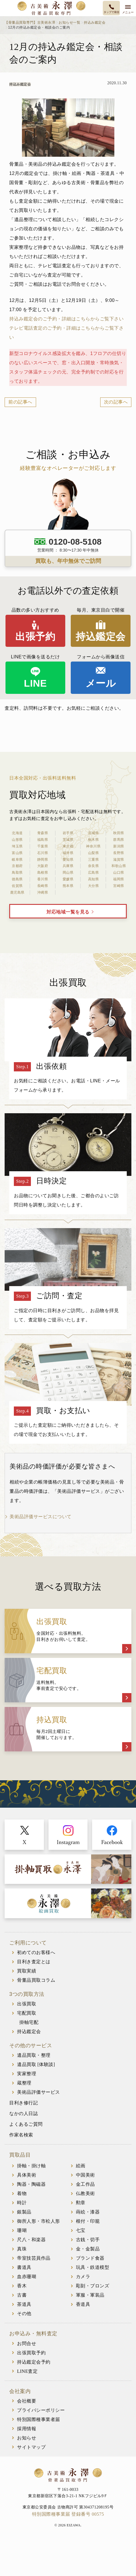 The image size is (136, 2576). Describe the element at coordinates (27, 2371) in the screenshot. I see `LINE査定` at that location.